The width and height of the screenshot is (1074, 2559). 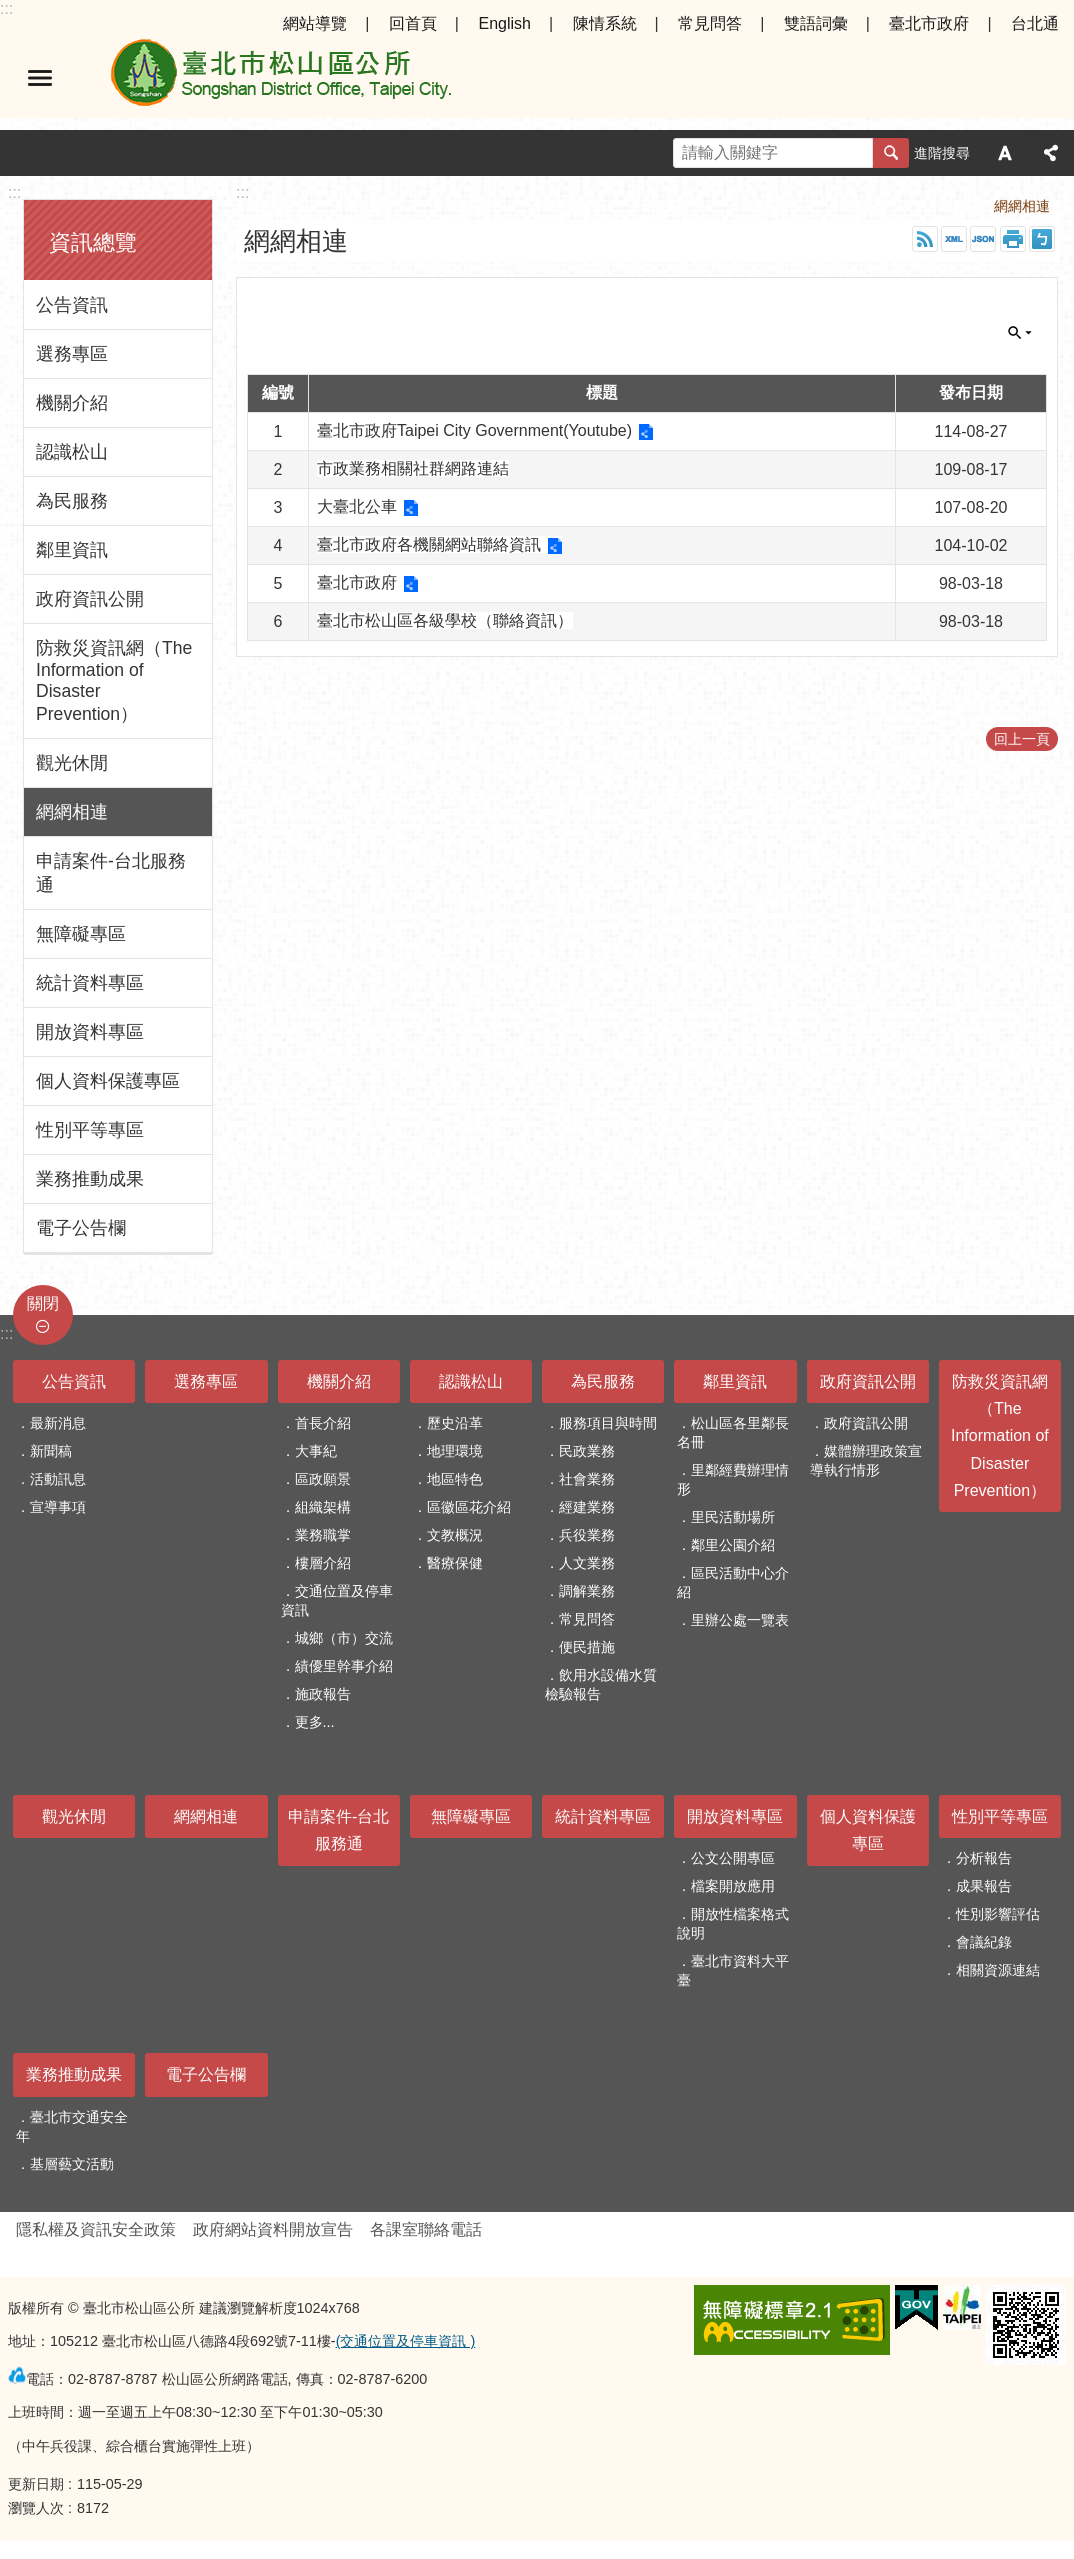 What do you see at coordinates (111, 873) in the screenshot?
I see `申請案件-台北服務通` at bounding box center [111, 873].